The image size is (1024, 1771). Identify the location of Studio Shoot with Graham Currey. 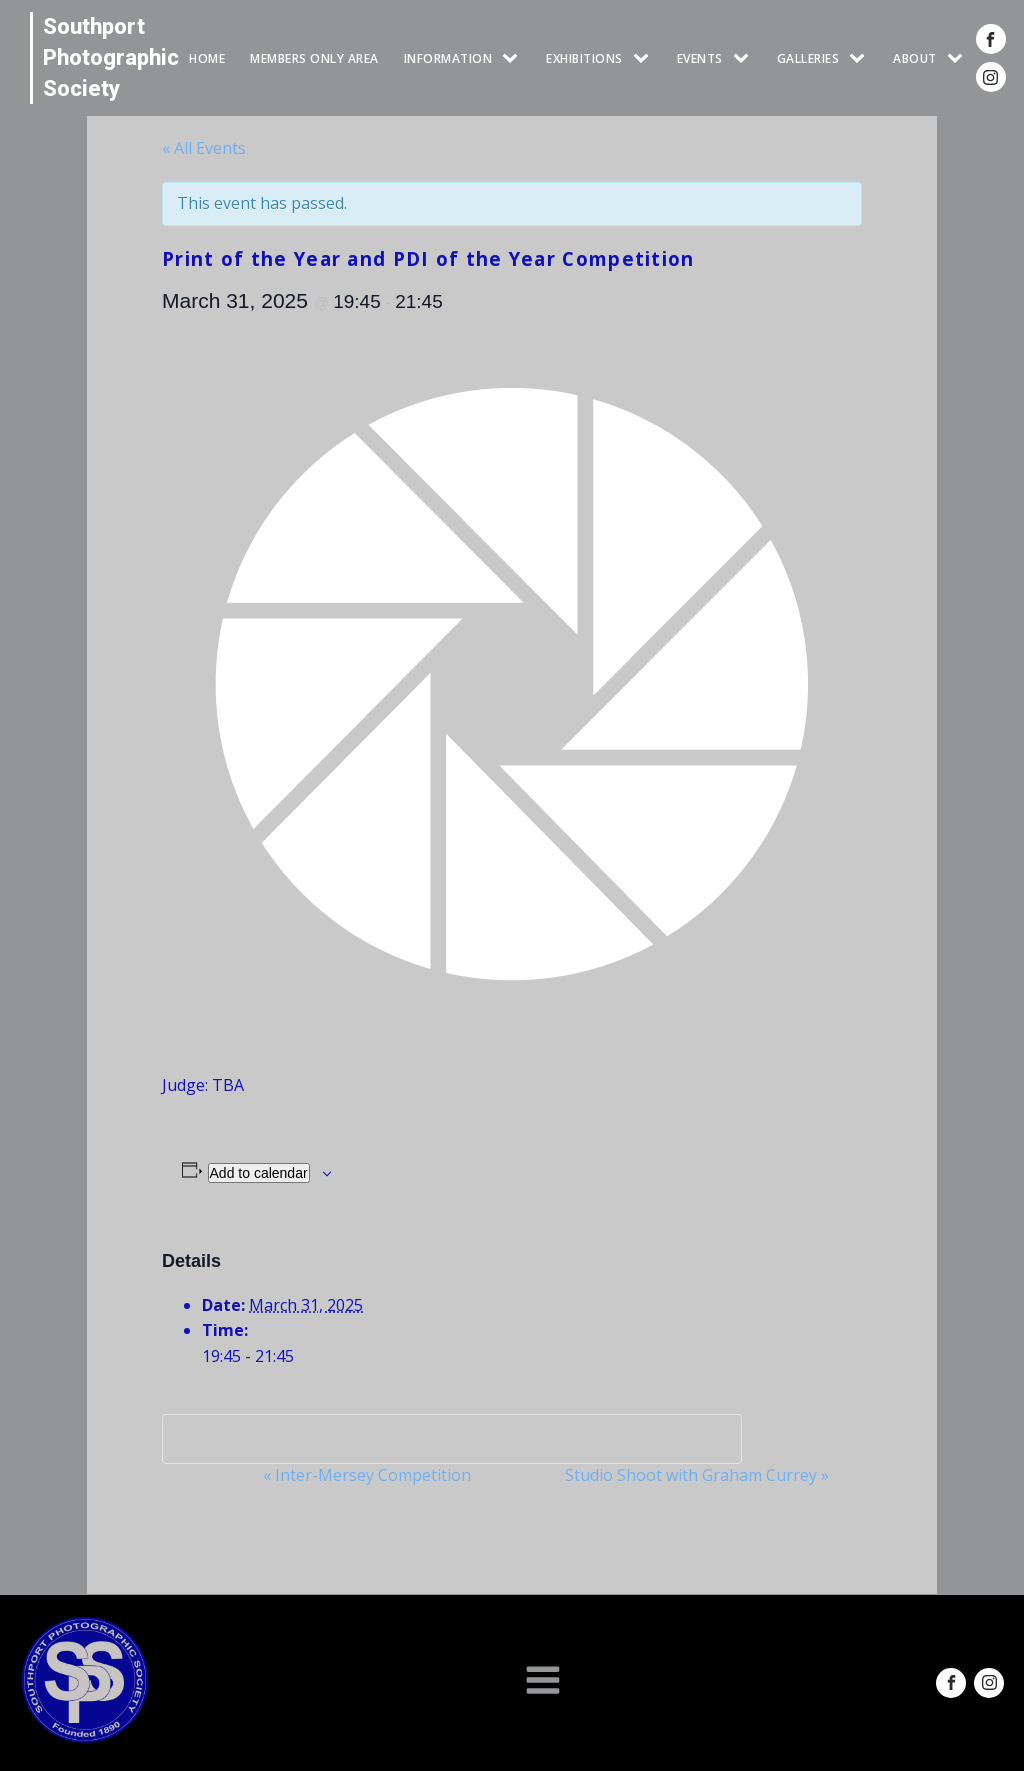
(697, 1475).